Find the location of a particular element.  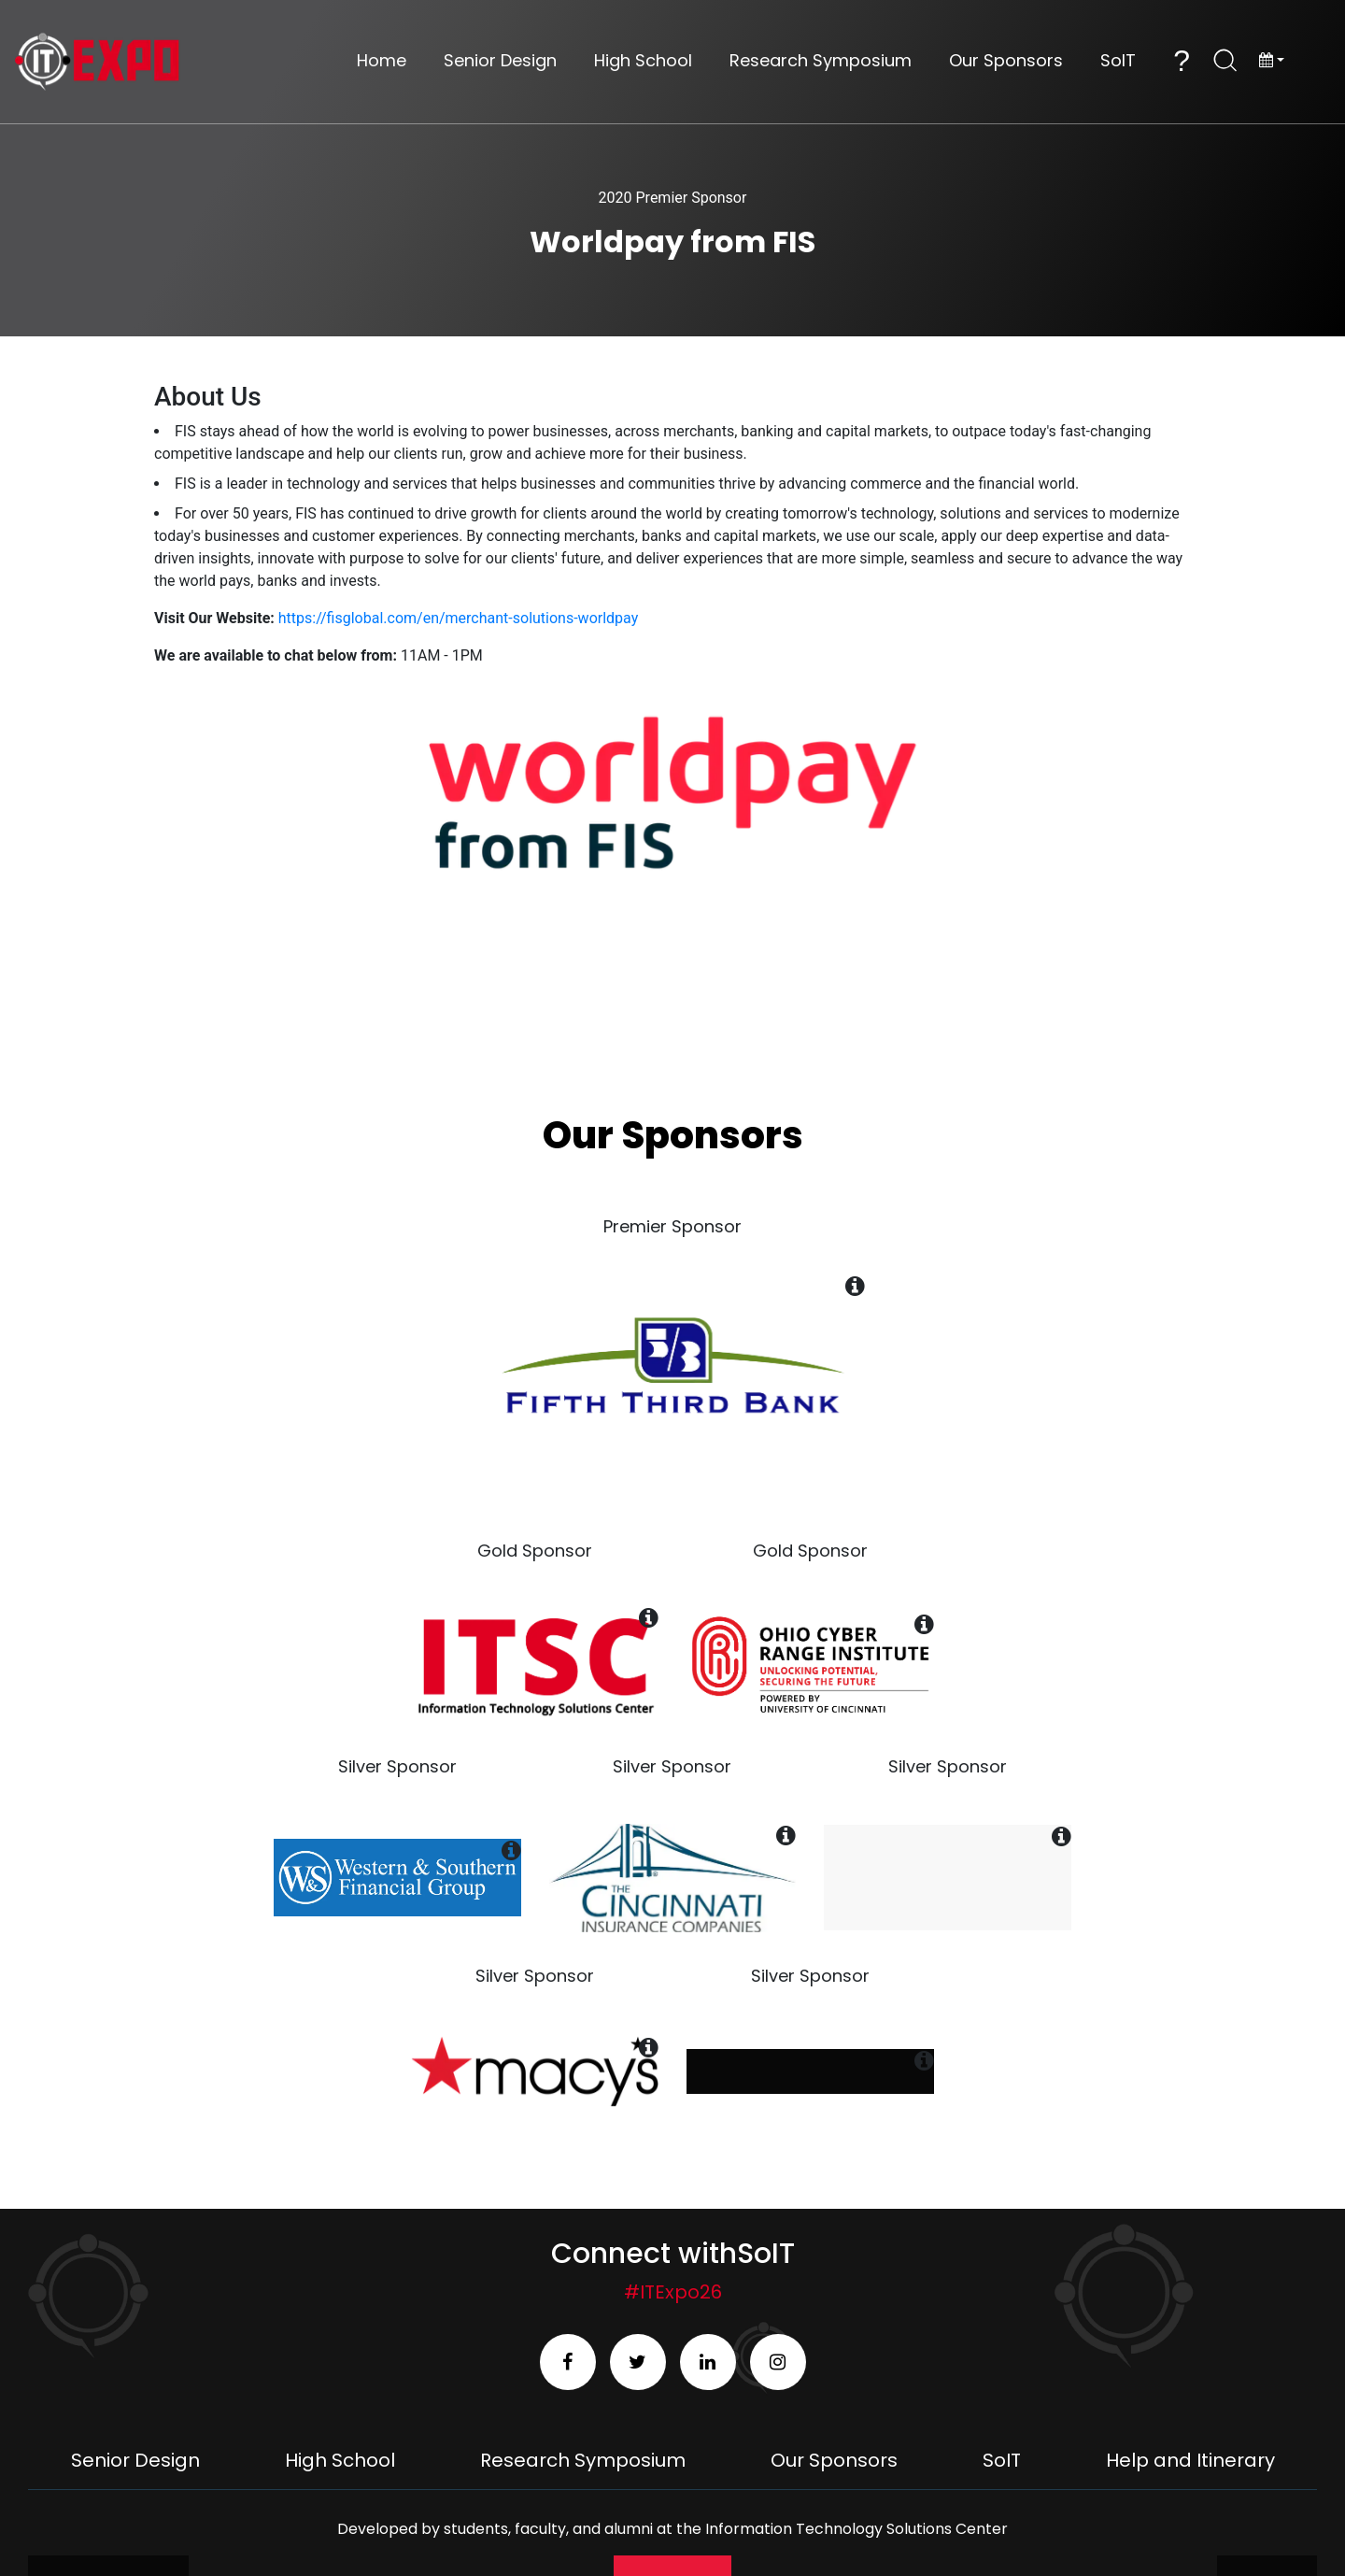

Senior Design is located at coordinates (500, 60).